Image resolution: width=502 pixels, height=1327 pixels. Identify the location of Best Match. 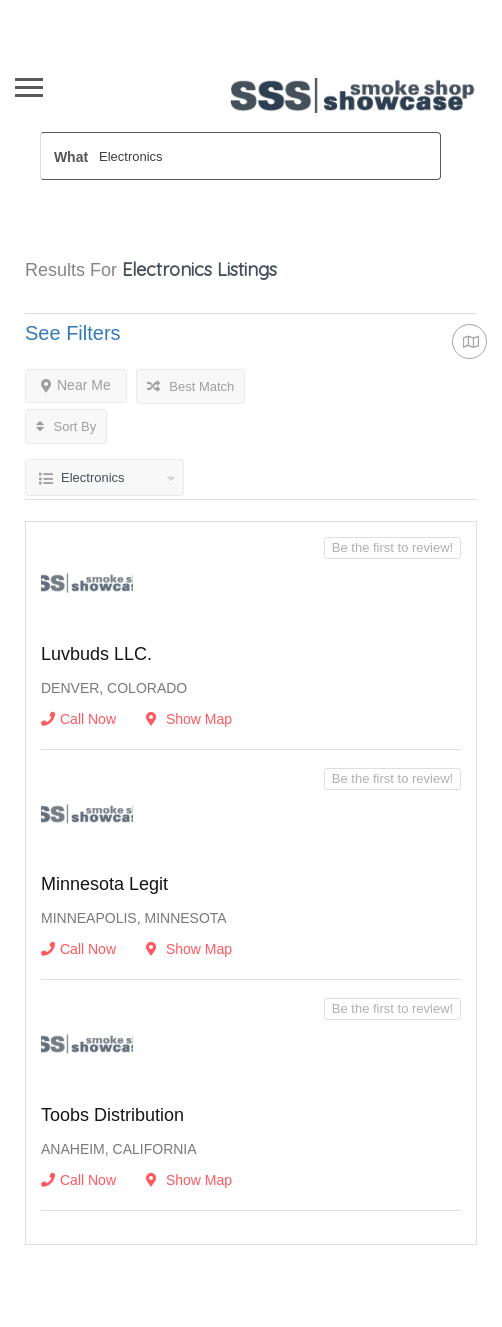
(191, 386).